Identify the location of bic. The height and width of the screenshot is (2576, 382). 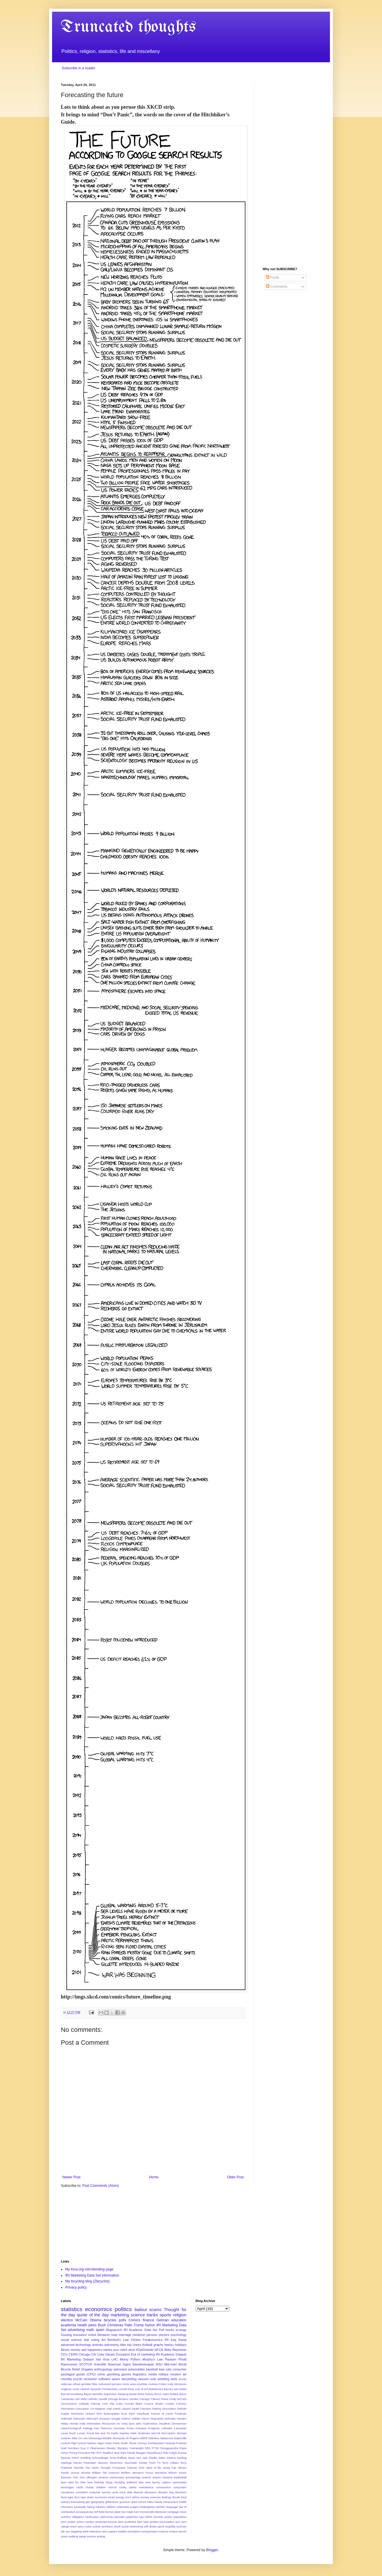
(77, 2482).